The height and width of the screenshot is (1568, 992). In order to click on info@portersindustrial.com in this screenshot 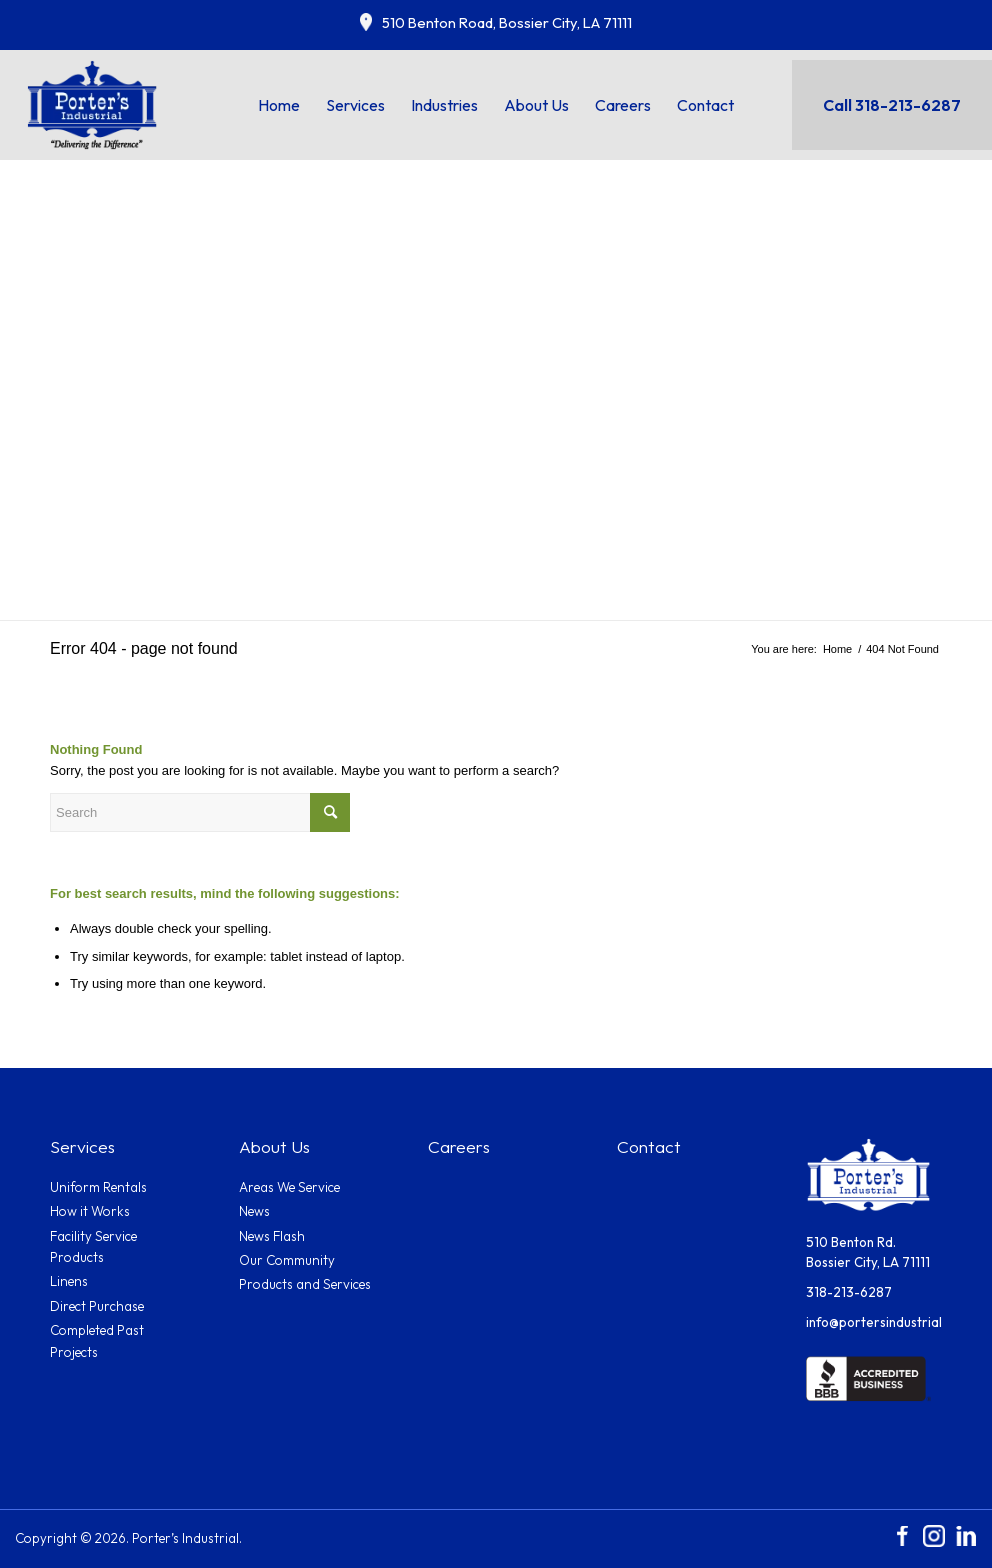, I will do `click(874, 1322)`.